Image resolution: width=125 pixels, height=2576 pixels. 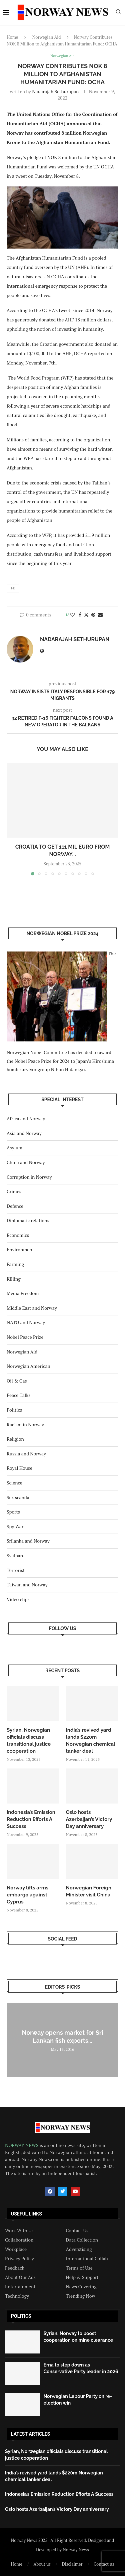 What do you see at coordinates (79, 2268) in the screenshot?
I see `Terms of Use` at bounding box center [79, 2268].